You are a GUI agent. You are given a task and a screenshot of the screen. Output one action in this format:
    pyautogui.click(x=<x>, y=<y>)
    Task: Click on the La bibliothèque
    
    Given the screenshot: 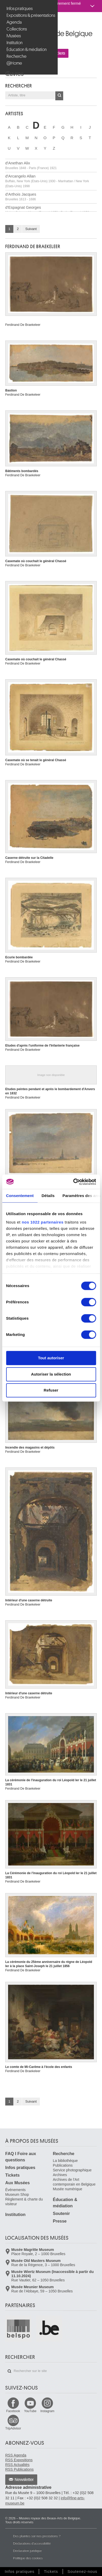 What is the action you would take?
    pyautogui.click(x=65, y=2161)
    